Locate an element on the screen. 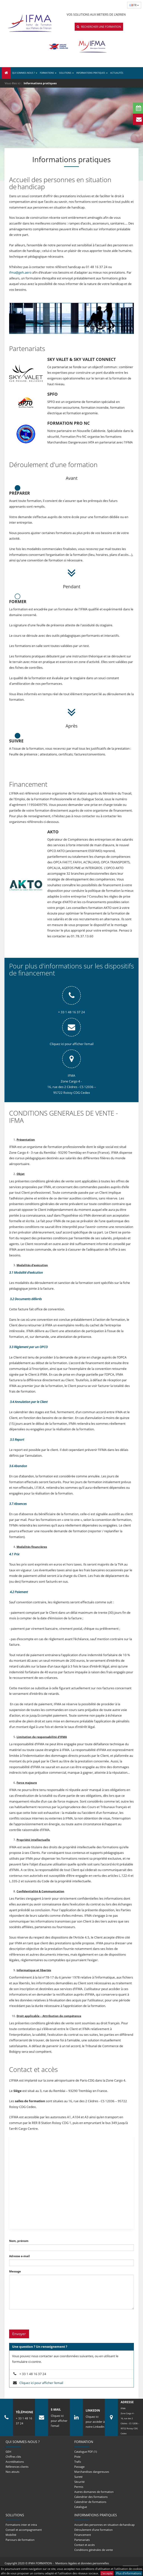 The width and height of the screenshot is (143, 2576). Catalogue is located at coordinates (80, 2507).